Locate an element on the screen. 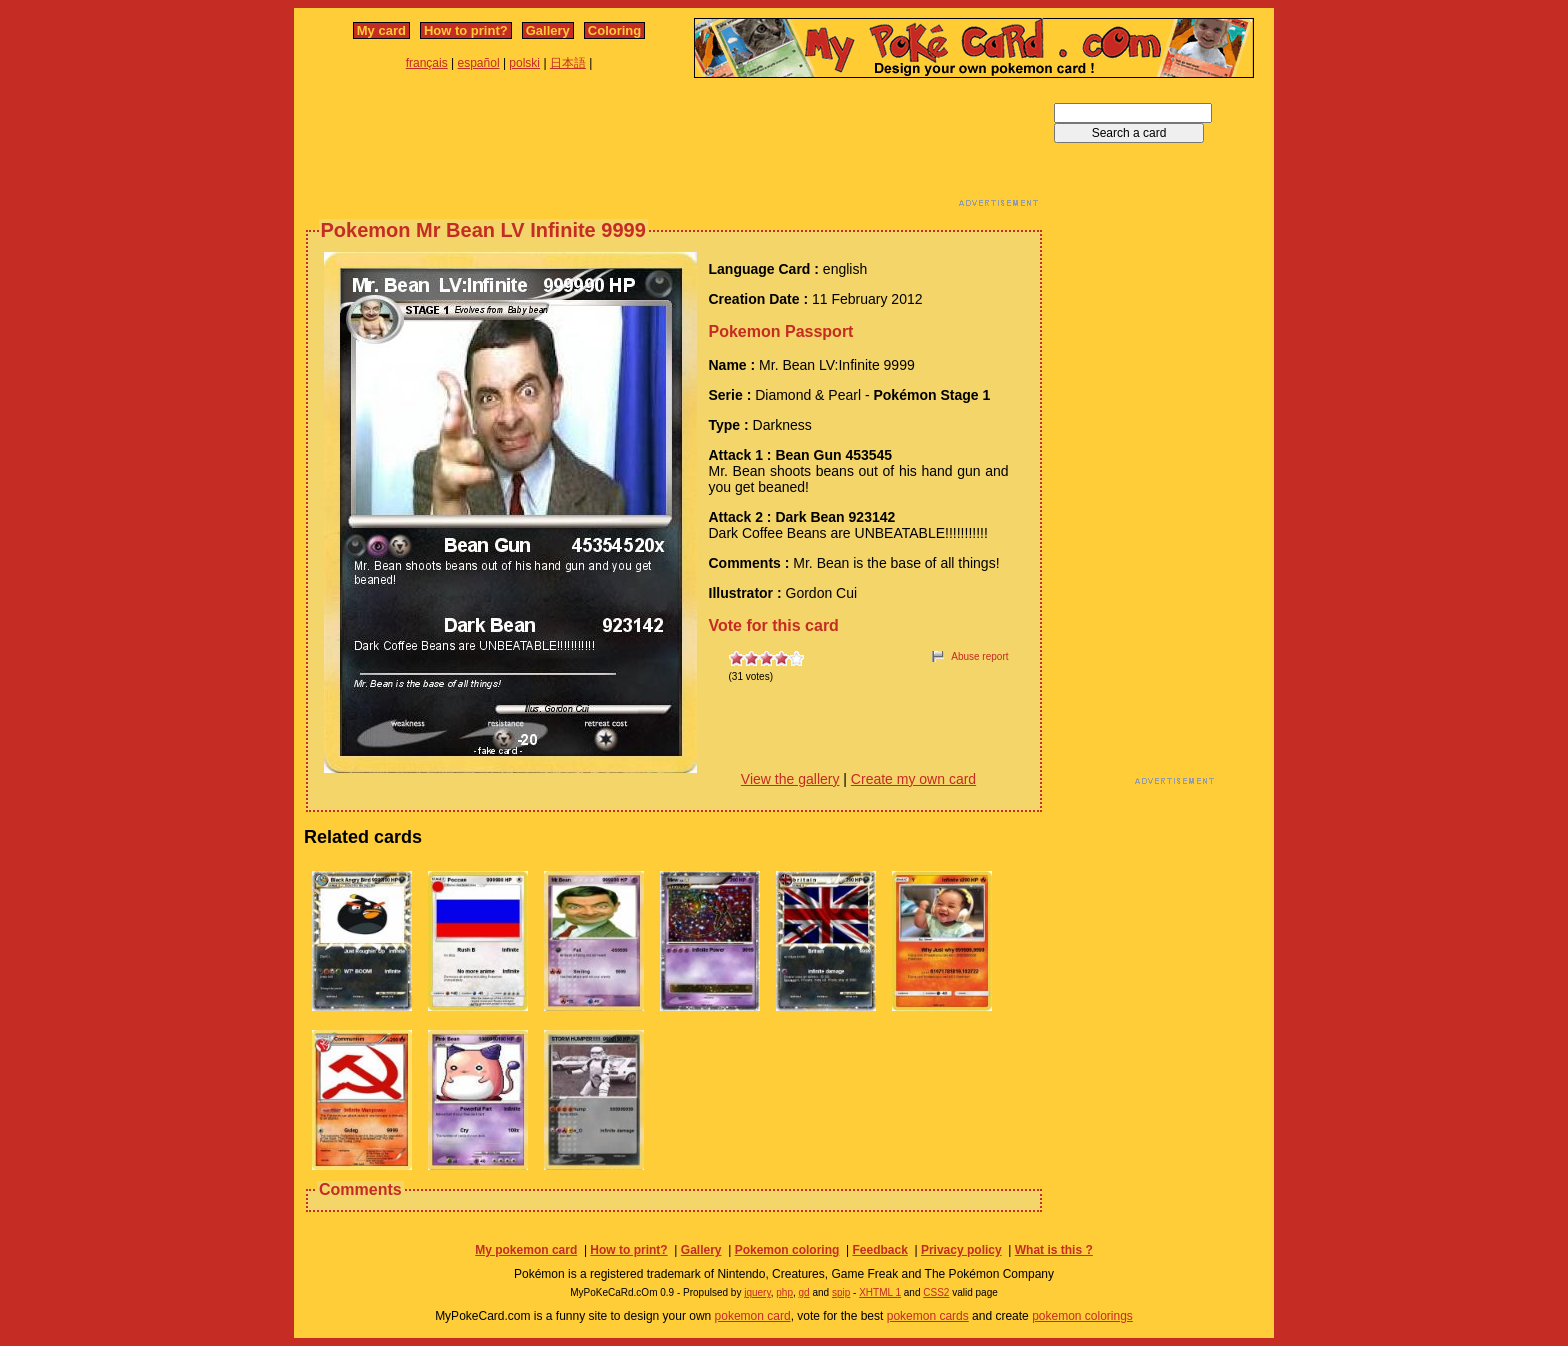  pokemon card is located at coordinates (753, 1316).